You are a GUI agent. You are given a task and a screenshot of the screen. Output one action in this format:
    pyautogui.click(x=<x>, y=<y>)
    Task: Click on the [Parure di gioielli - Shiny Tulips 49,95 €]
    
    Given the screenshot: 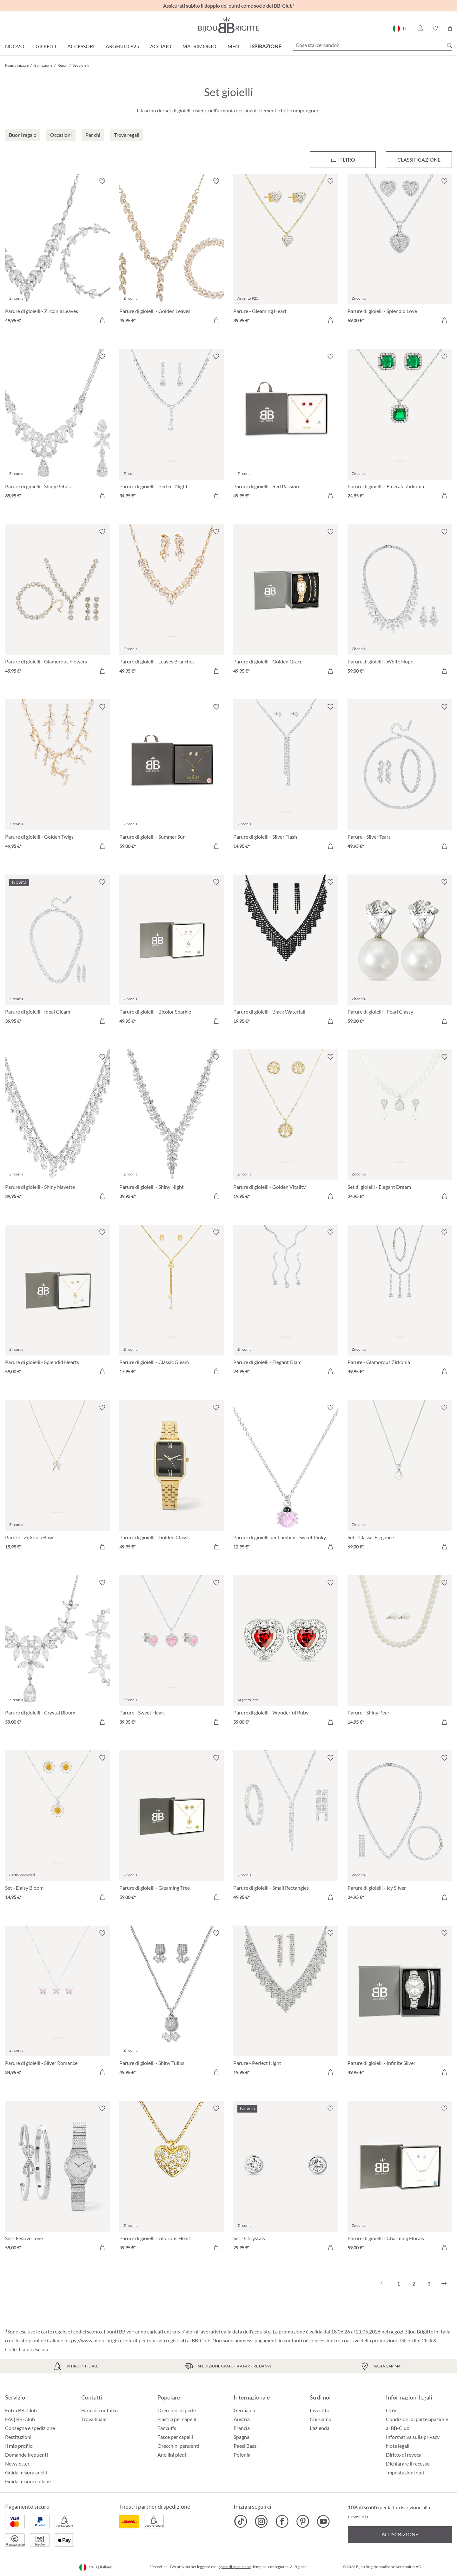 What is the action you would take?
    pyautogui.click(x=171, y=2004)
    